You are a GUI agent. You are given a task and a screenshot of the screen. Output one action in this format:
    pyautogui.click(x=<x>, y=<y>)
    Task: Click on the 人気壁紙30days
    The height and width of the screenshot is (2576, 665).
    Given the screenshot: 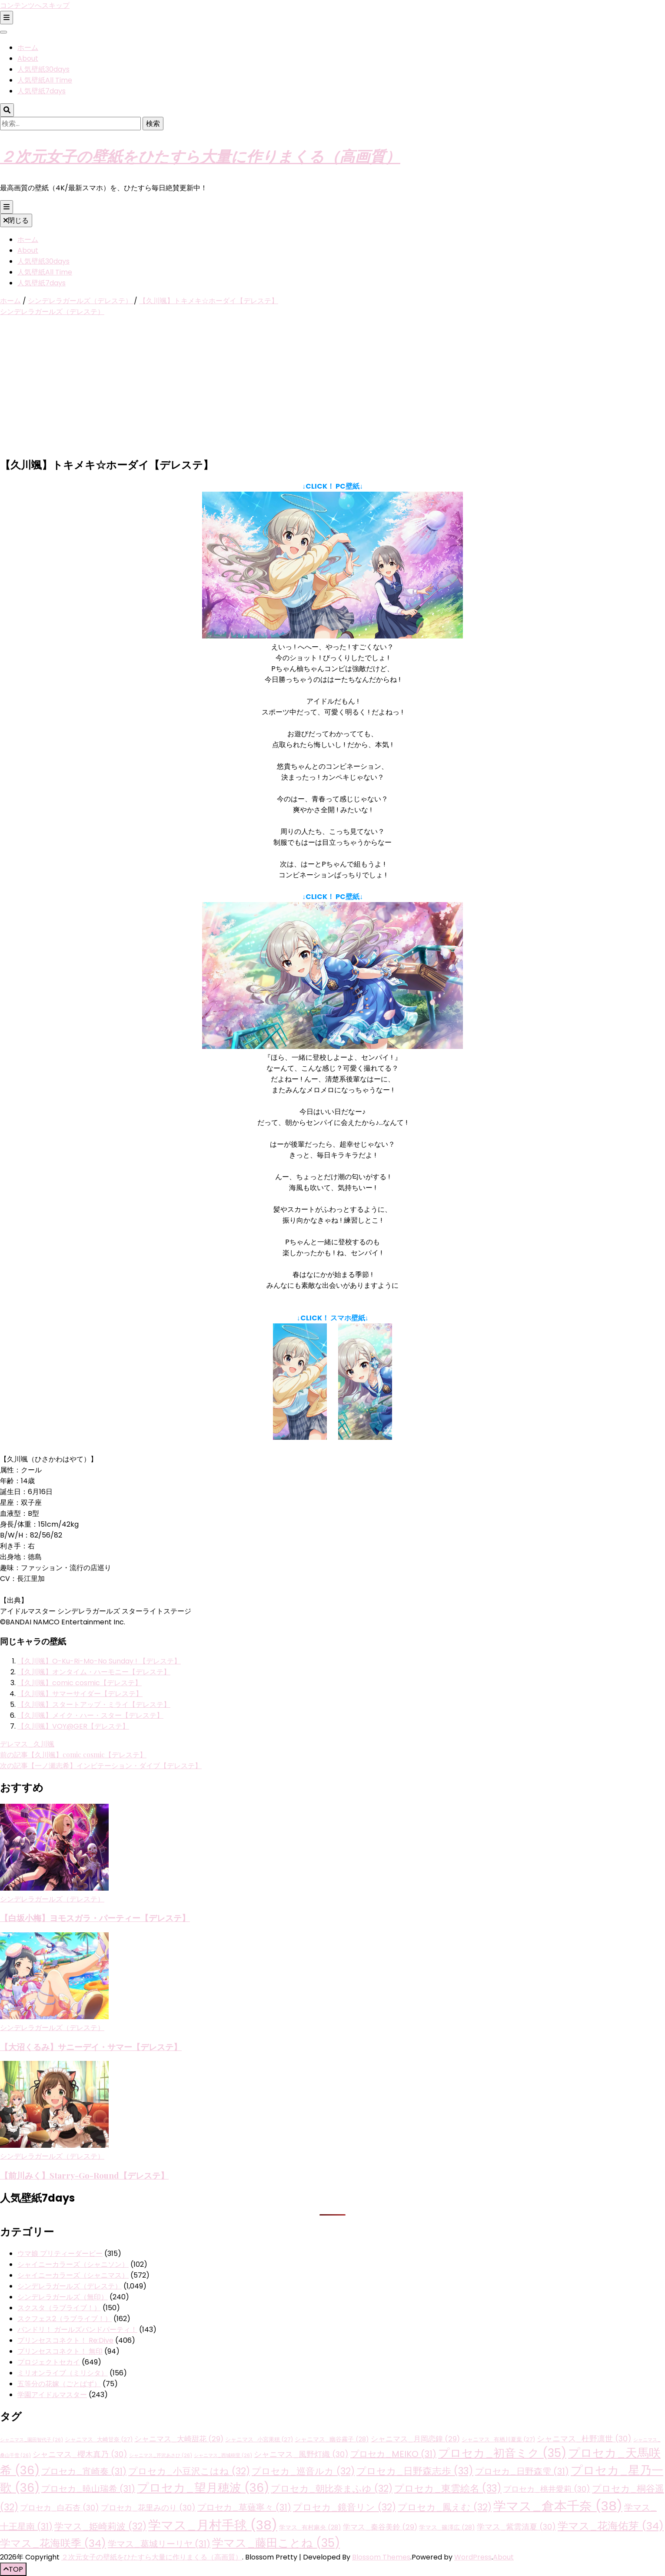 What is the action you would take?
    pyautogui.click(x=43, y=69)
    